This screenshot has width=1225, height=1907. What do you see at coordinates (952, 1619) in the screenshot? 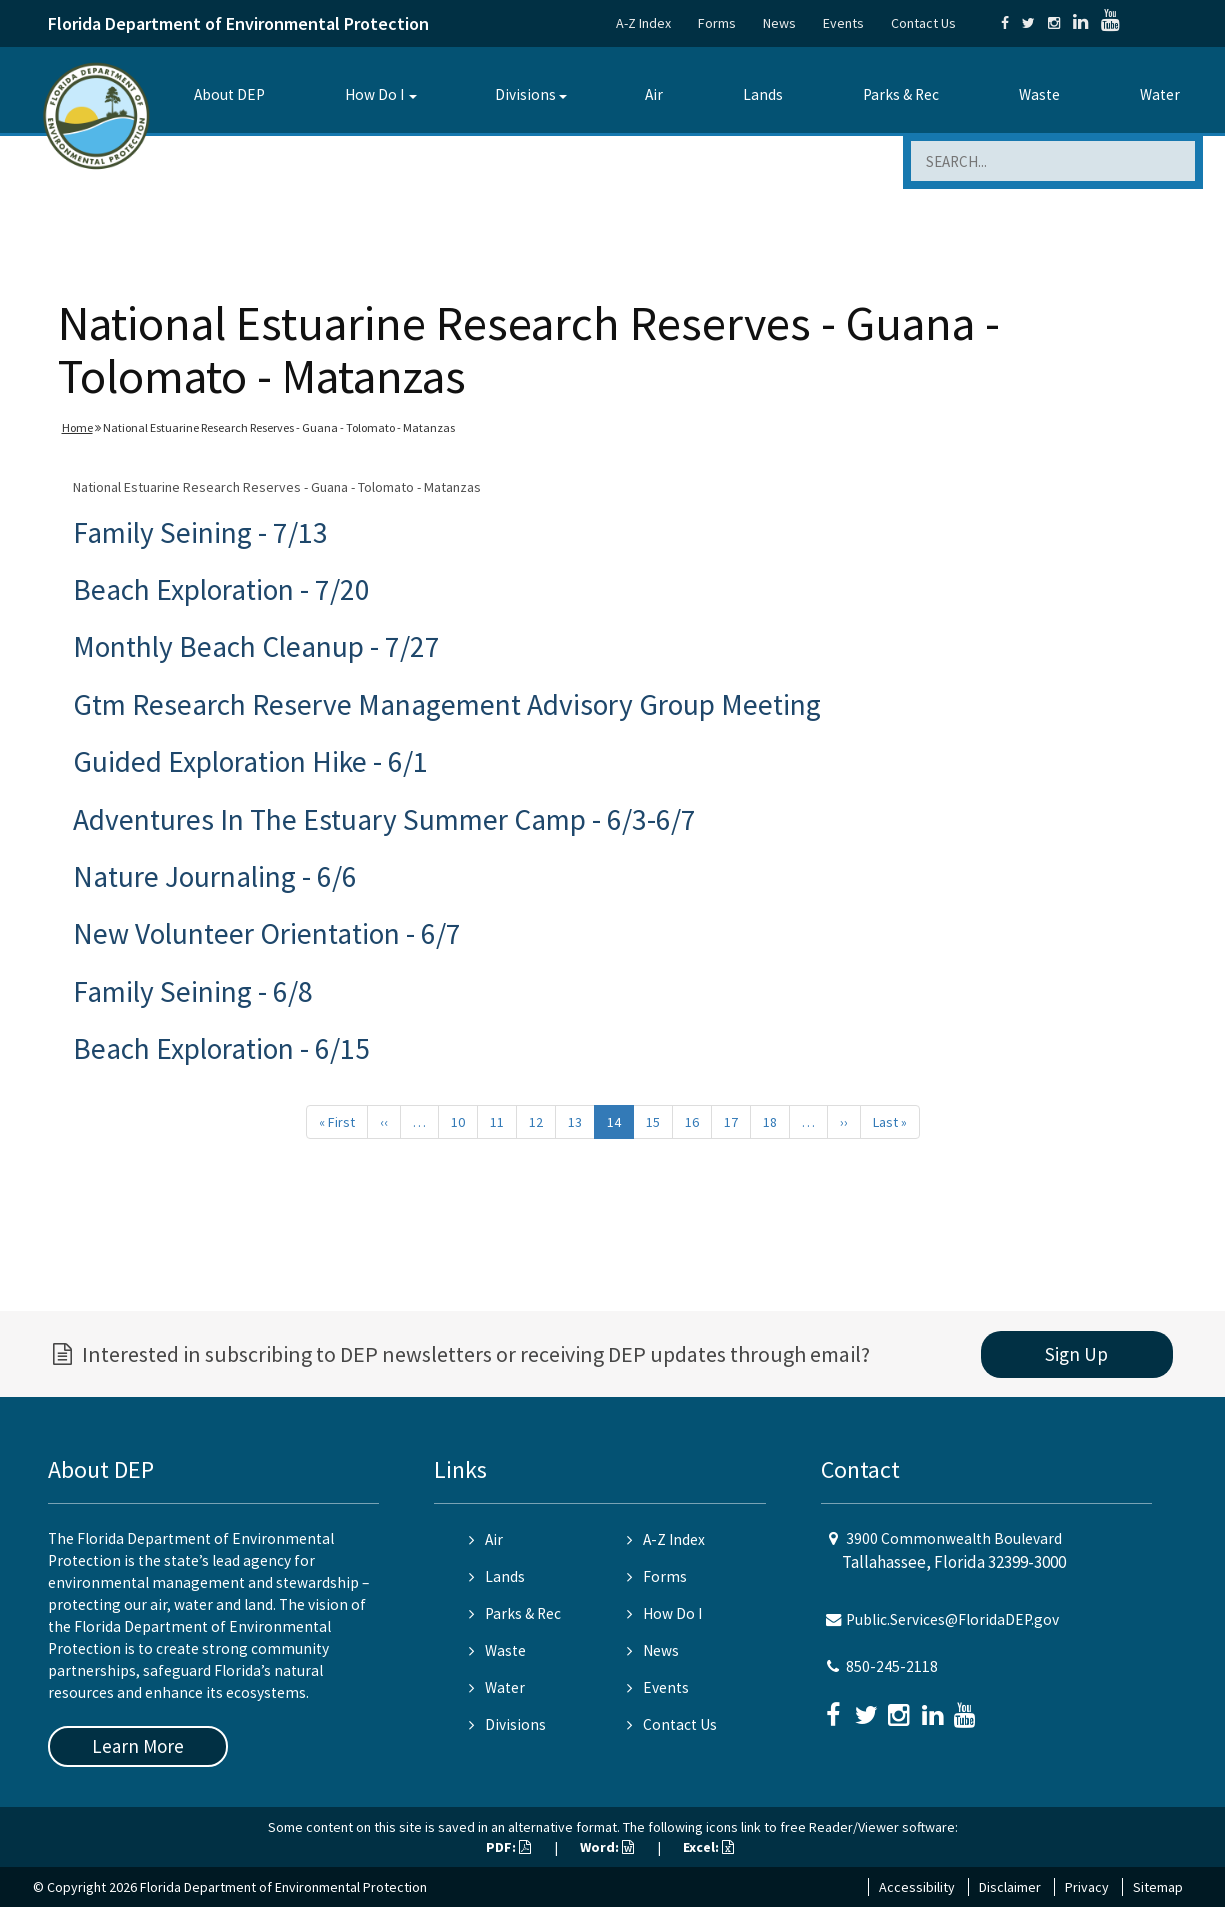
I see `Public.Services@FloridaDEP.gov` at bounding box center [952, 1619].